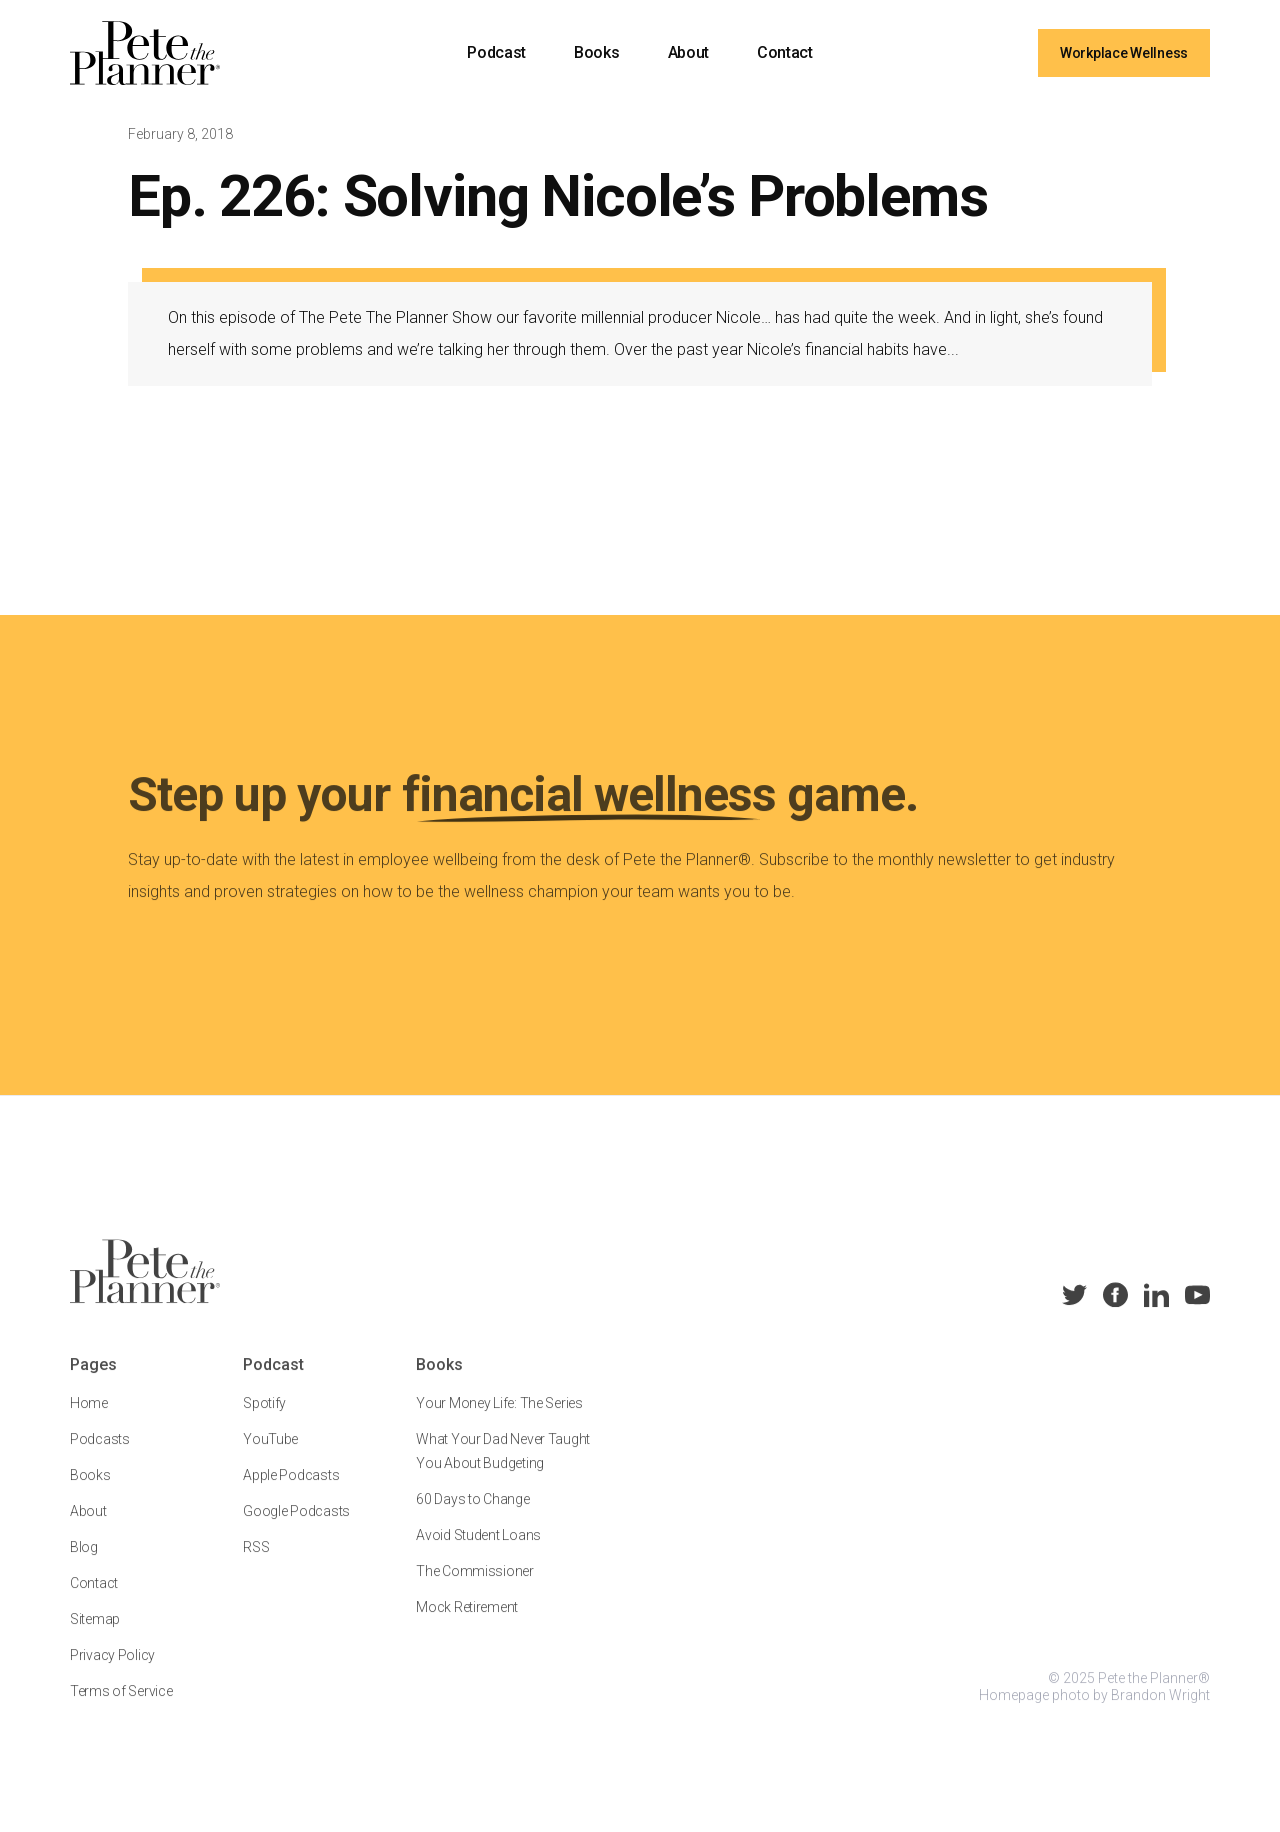 This screenshot has height=1832, width=1280. Describe the element at coordinates (785, 52) in the screenshot. I see `Contact` at that location.